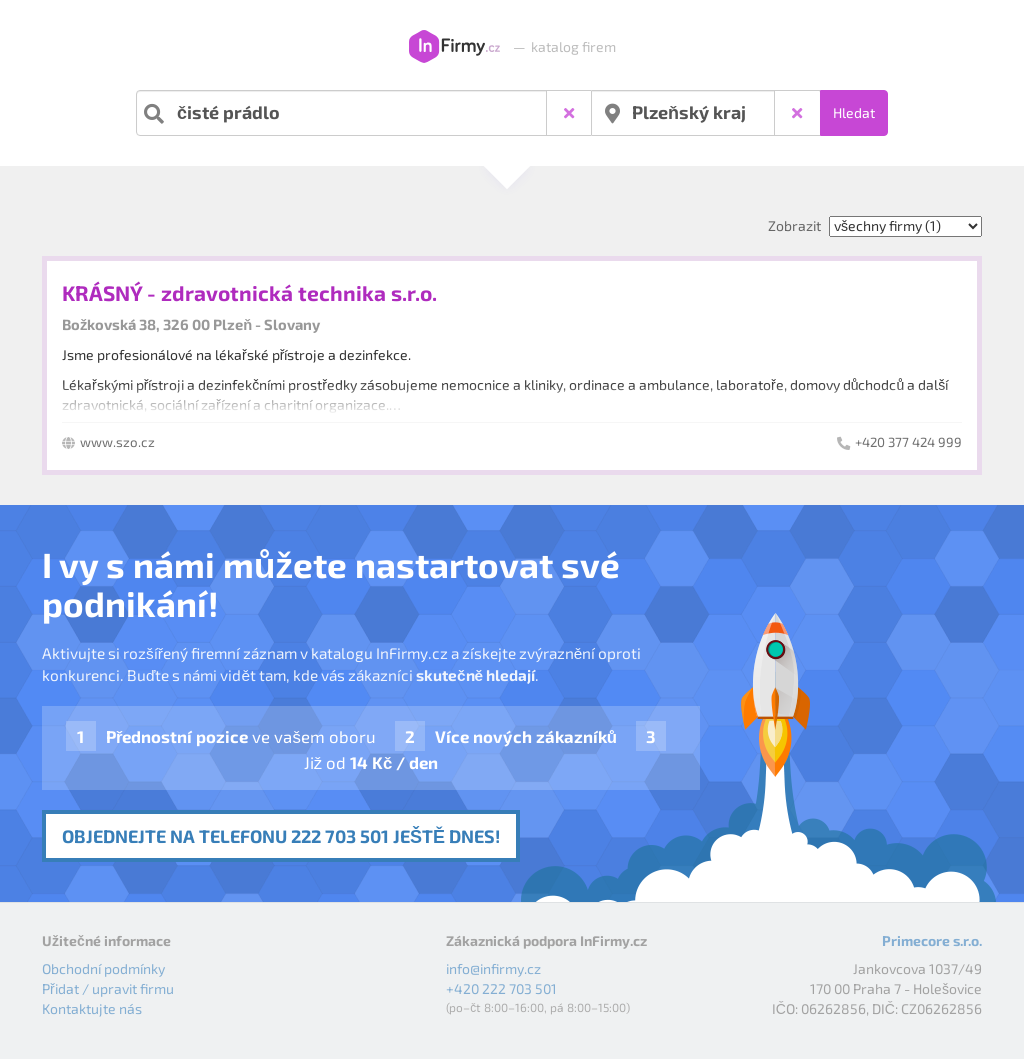 This screenshot has width=1024, height=1059. I want to click on Přidat / upravit firmu, so click(108, 988).